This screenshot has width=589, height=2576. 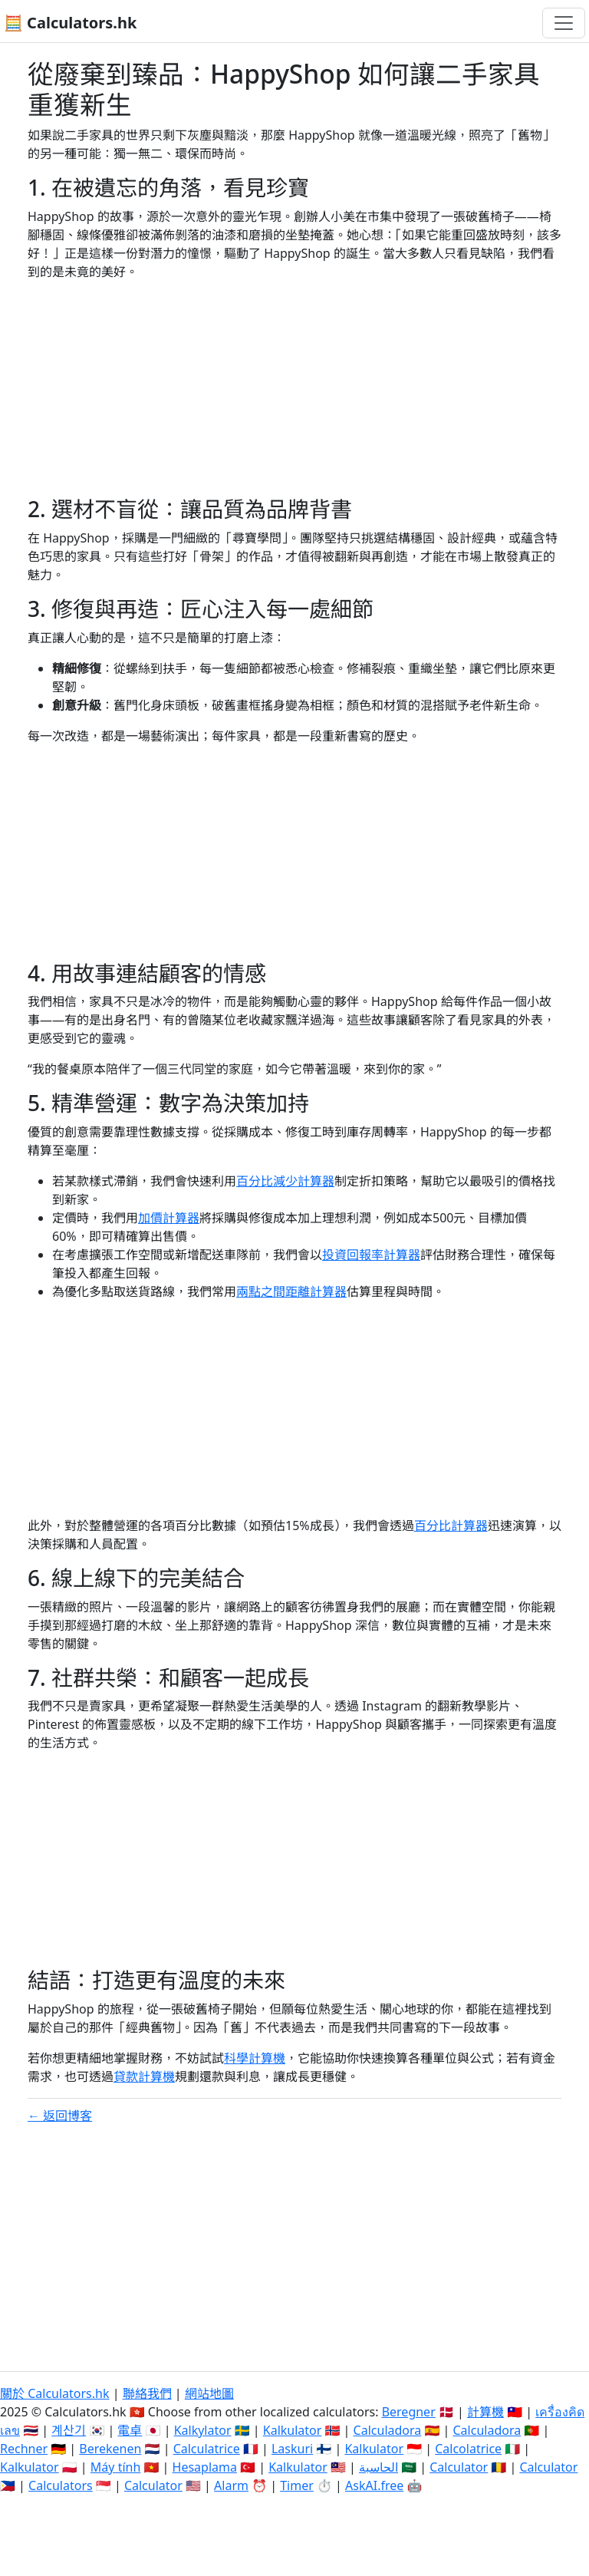 I want to click on Timer, so click(x=297, y=2485).